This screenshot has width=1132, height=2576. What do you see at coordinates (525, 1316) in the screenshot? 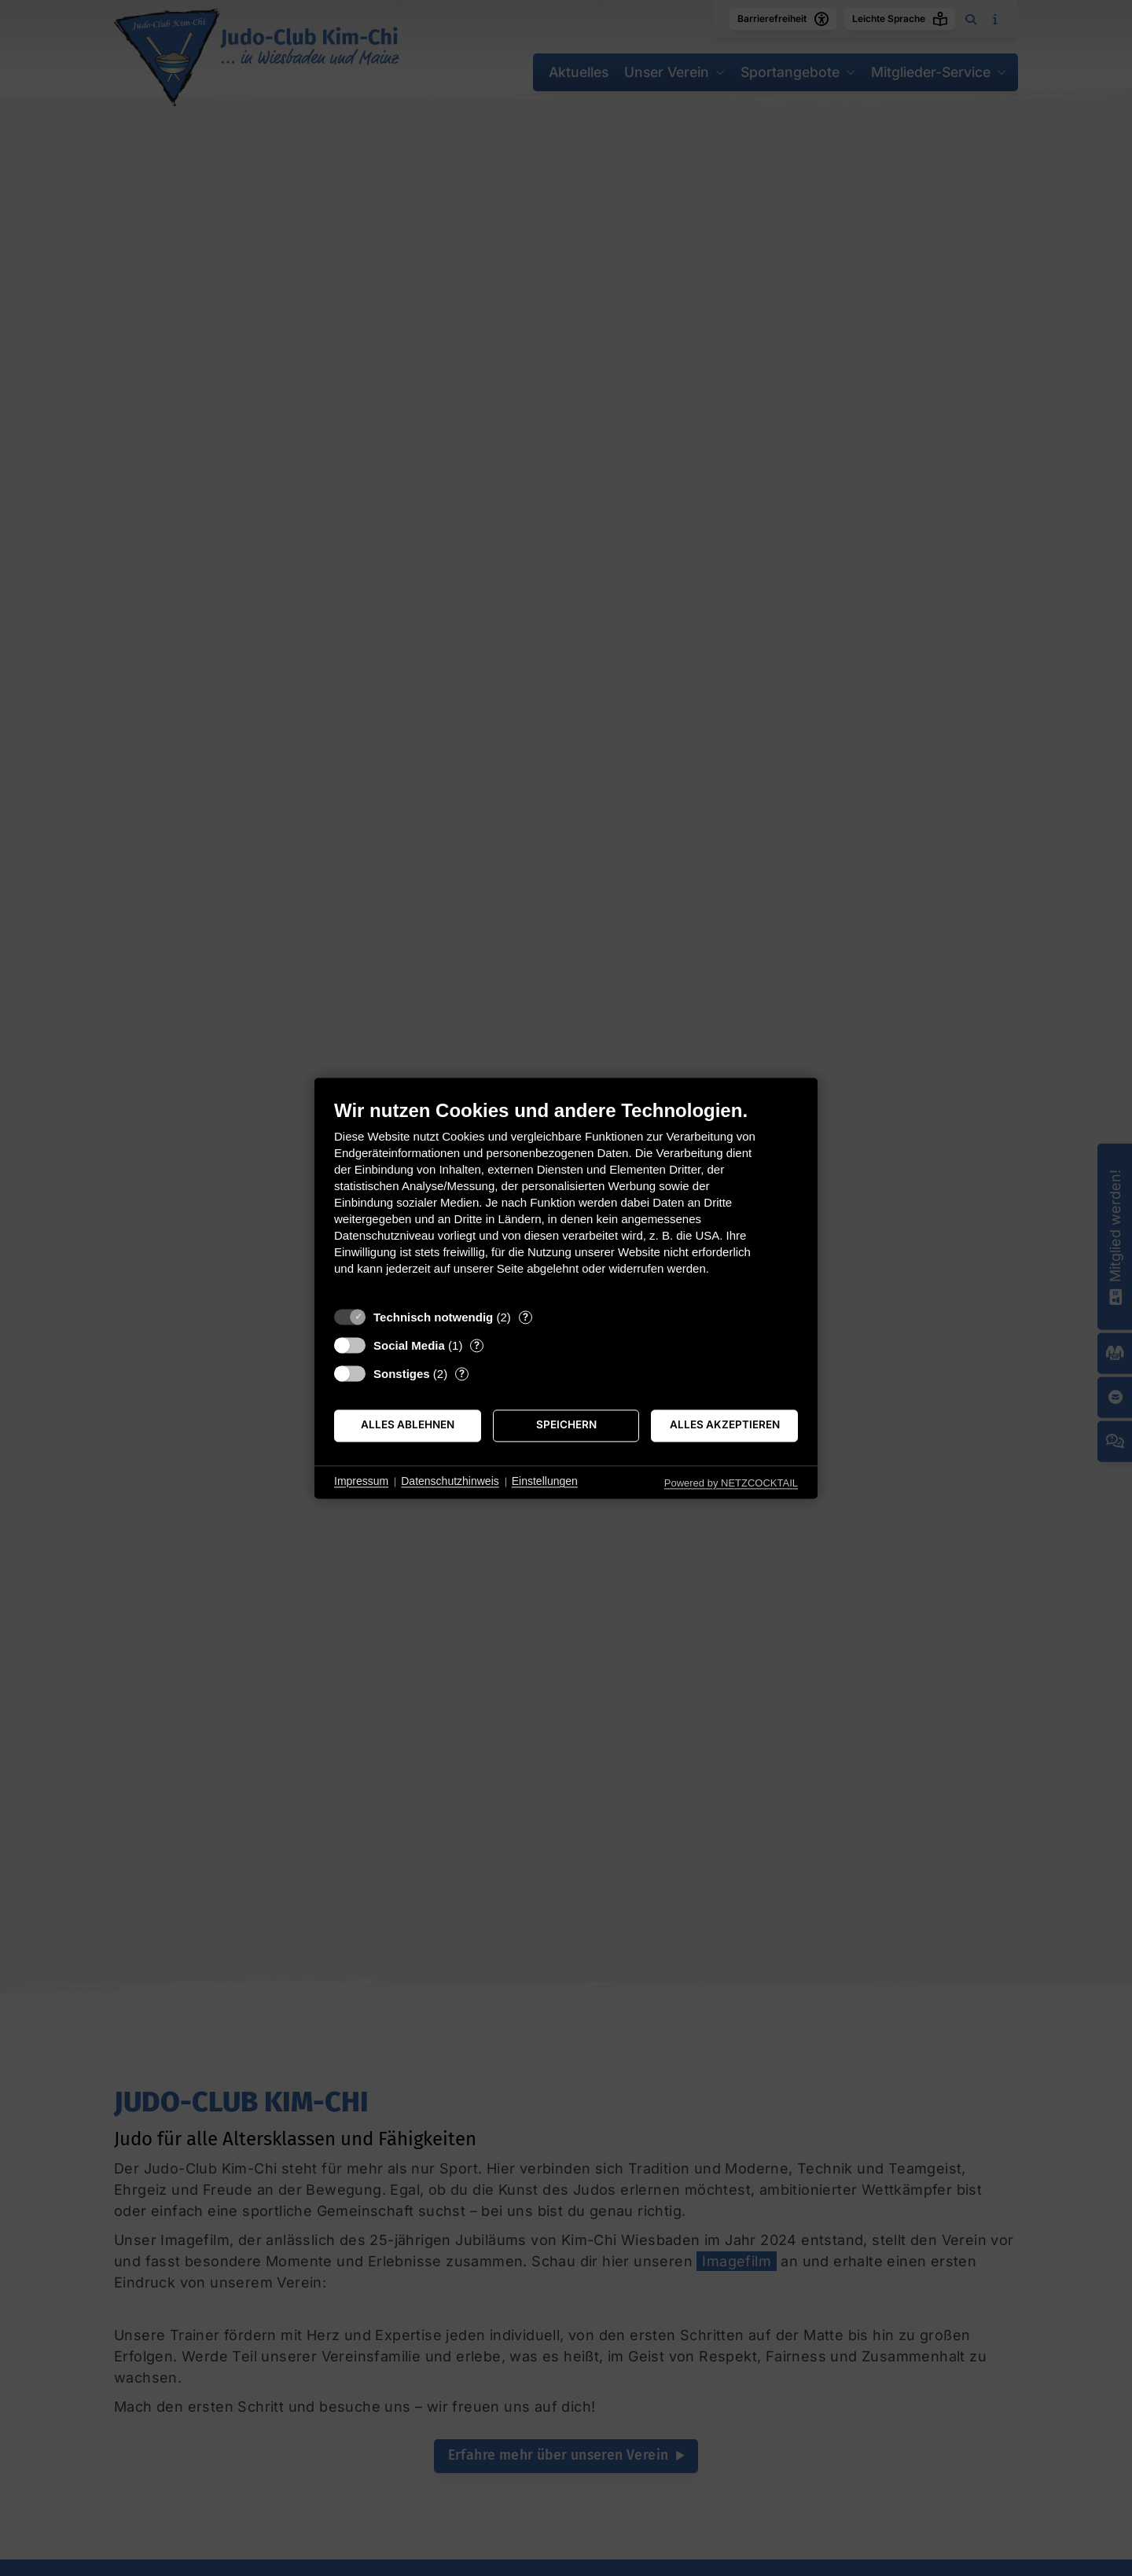
I see `? [Details zu „Technisch notwendig“]` at bounding box center [525, 1316].